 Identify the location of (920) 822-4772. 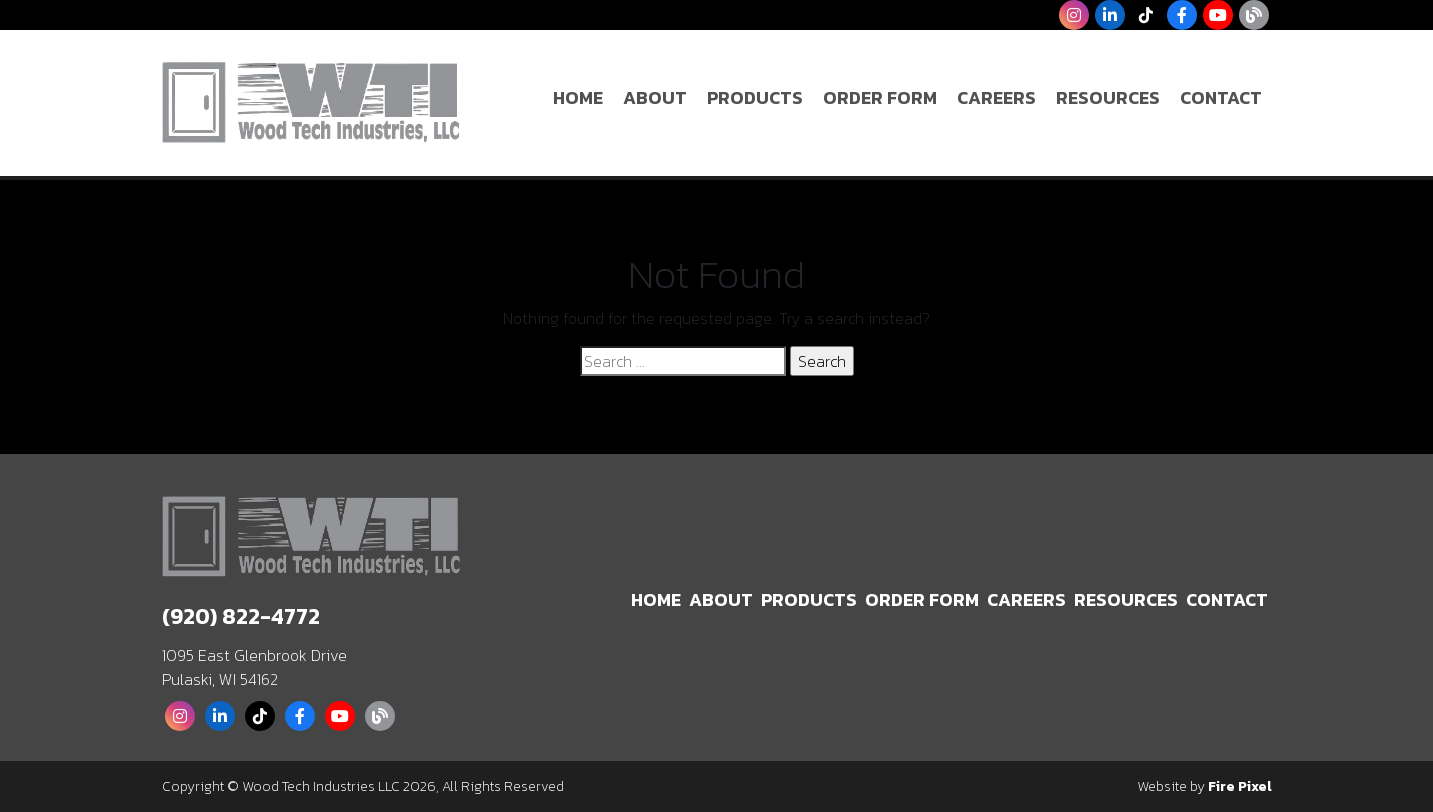
(241, 616).